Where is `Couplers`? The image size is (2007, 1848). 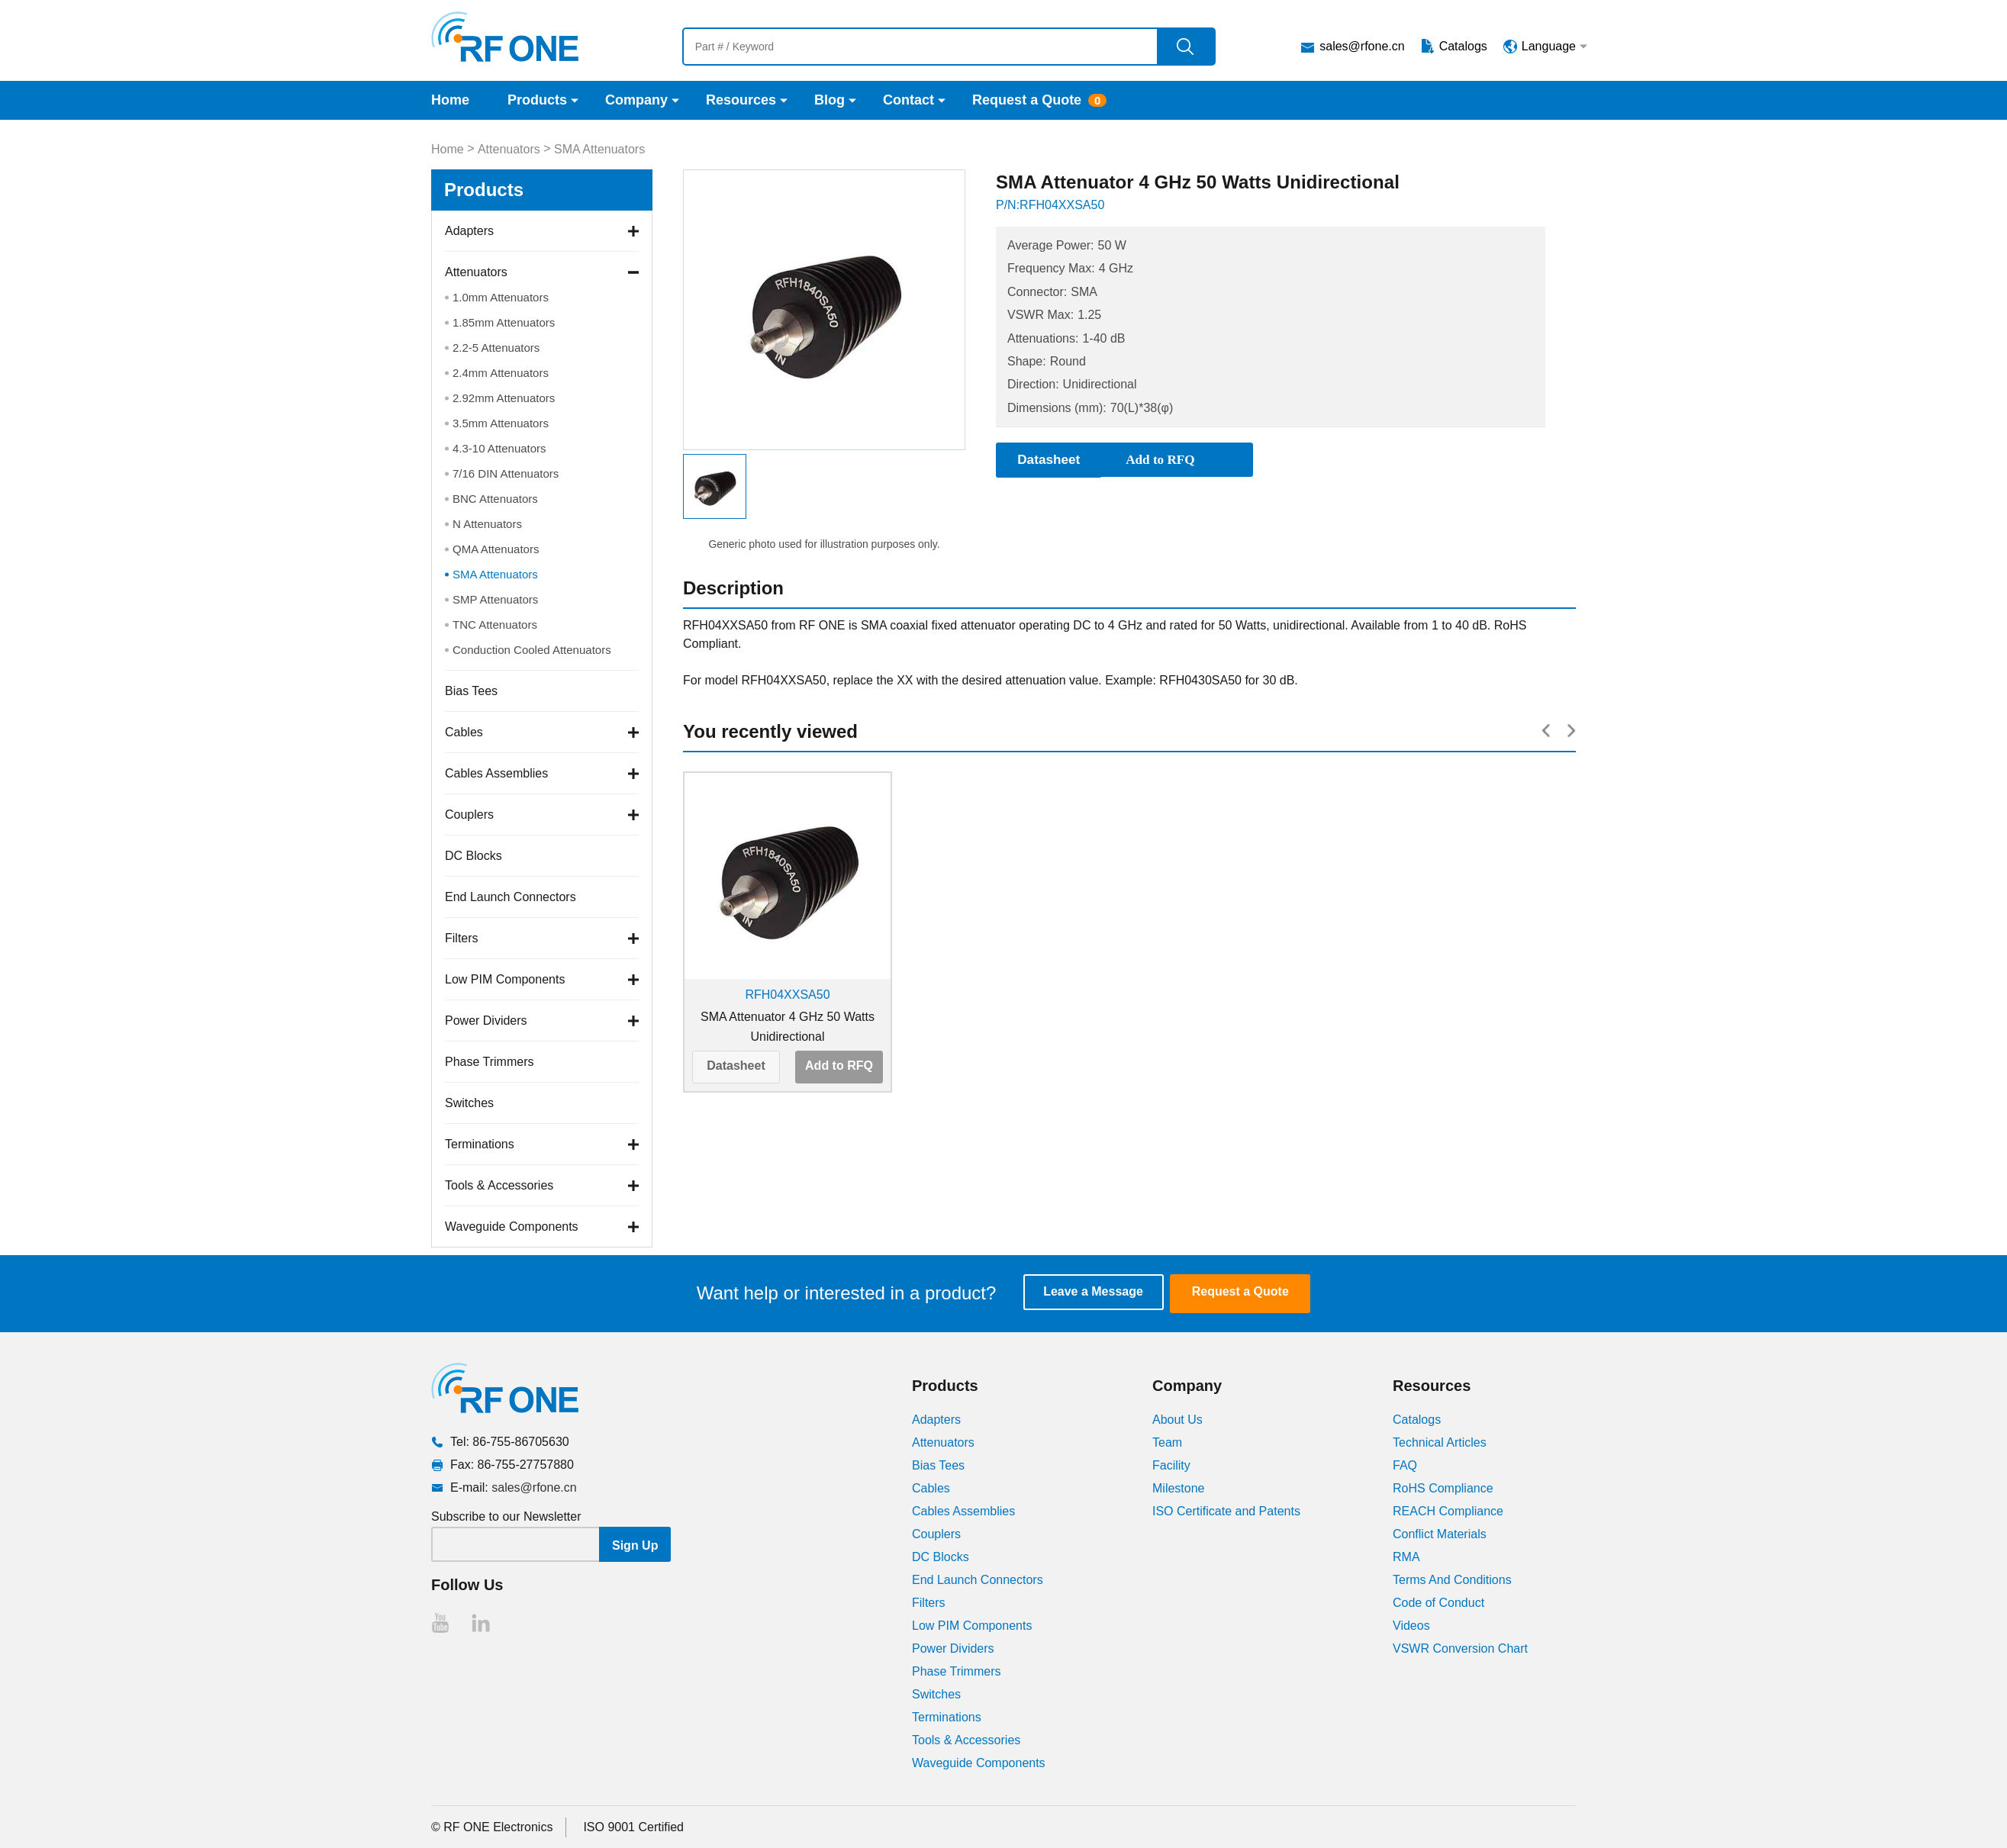
Couplers is located at coordinates (469, 814).